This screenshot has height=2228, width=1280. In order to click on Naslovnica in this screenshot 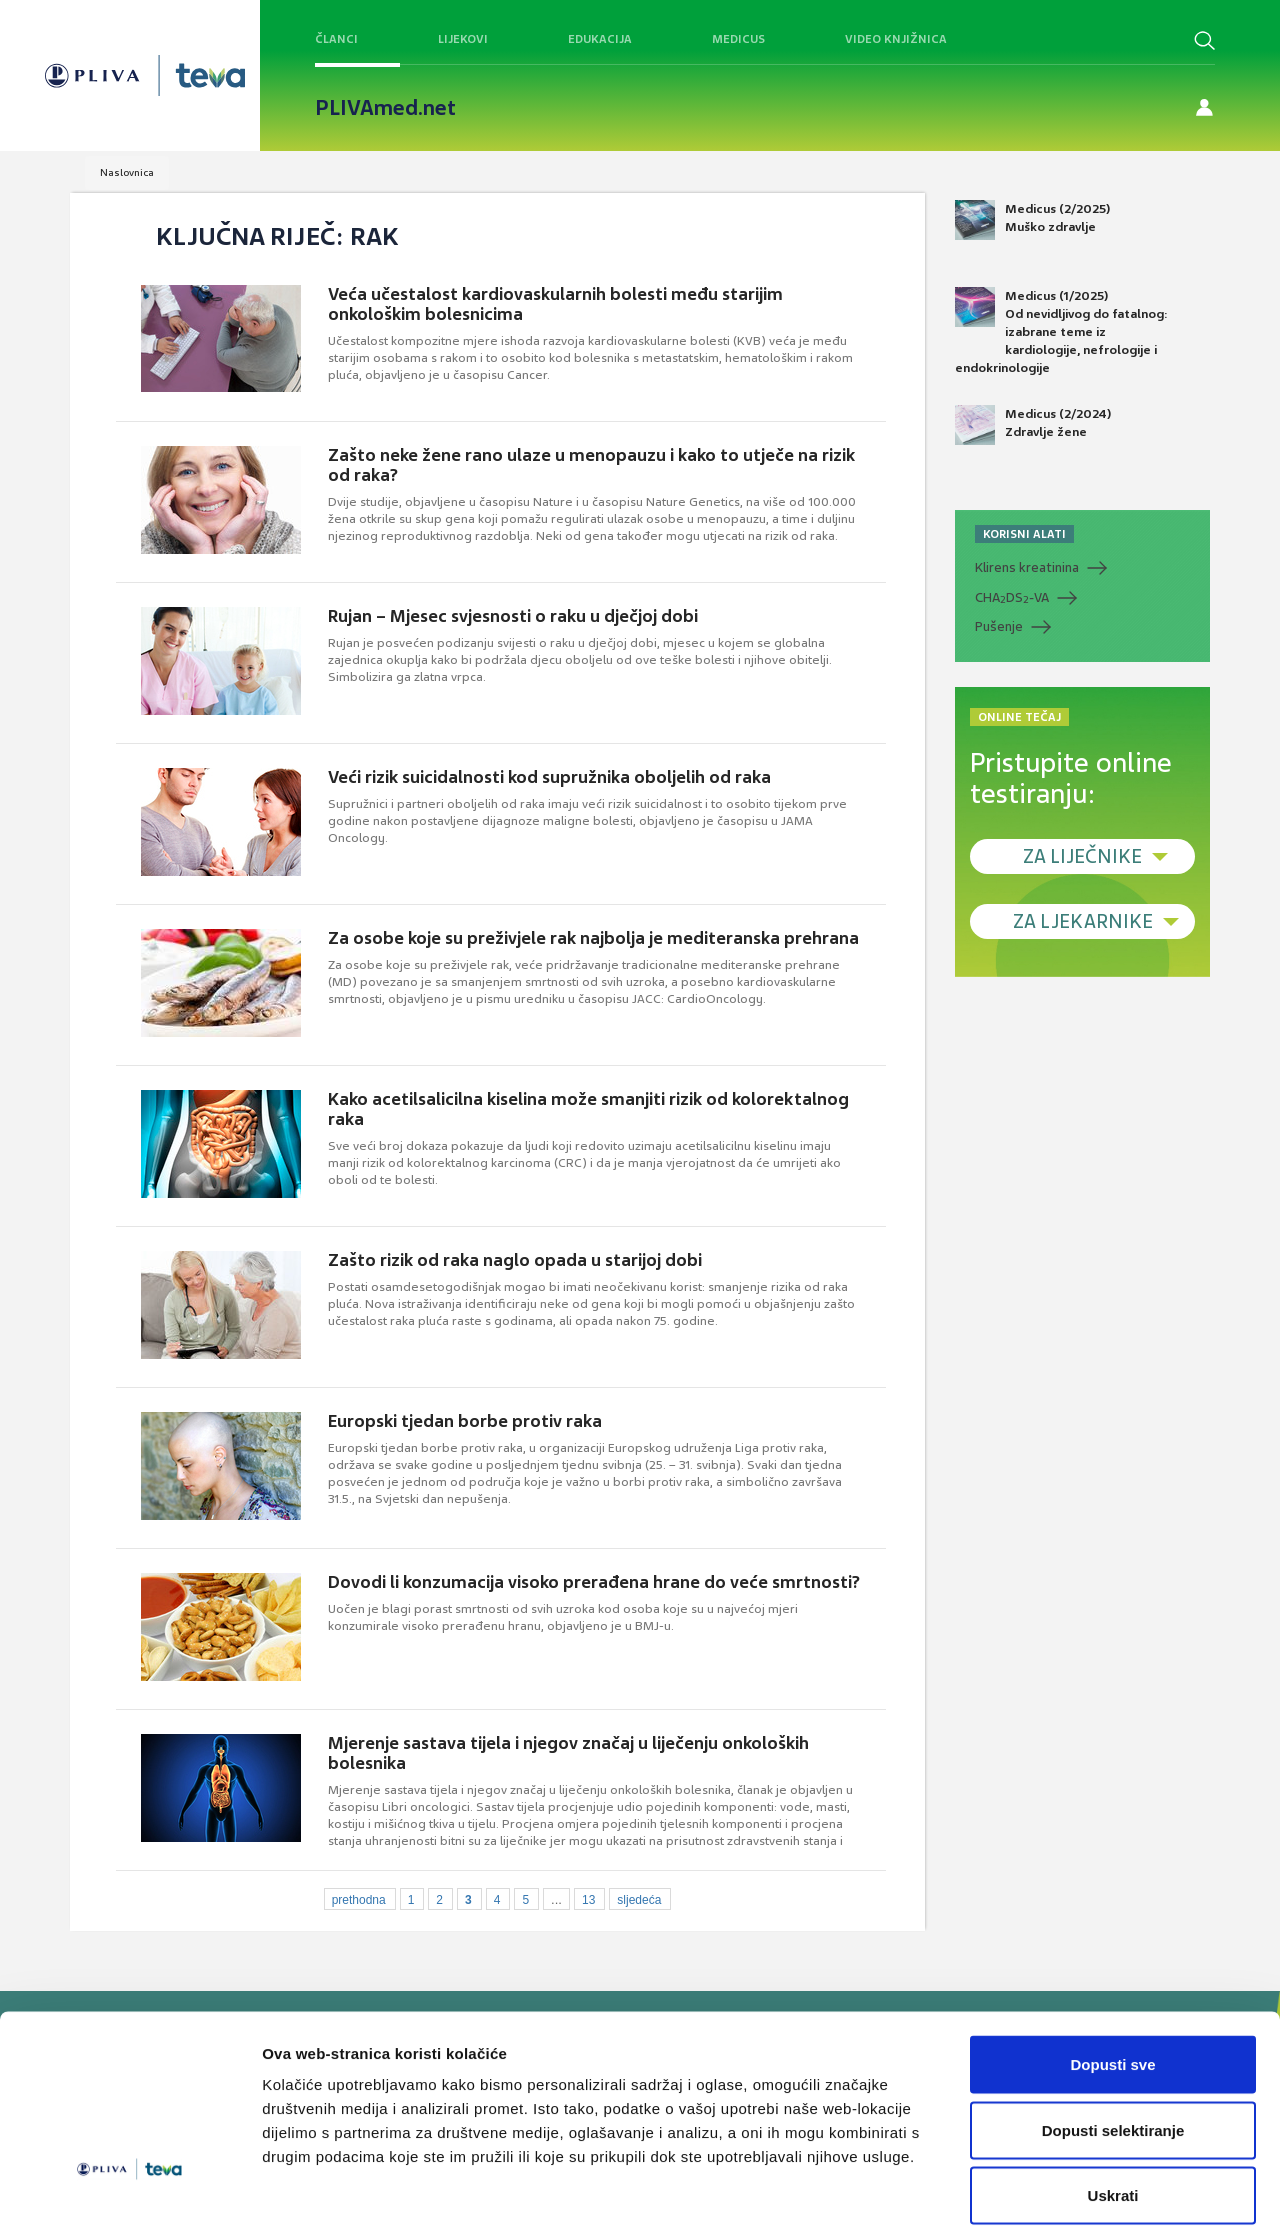, I will do `click(127, 172)`.